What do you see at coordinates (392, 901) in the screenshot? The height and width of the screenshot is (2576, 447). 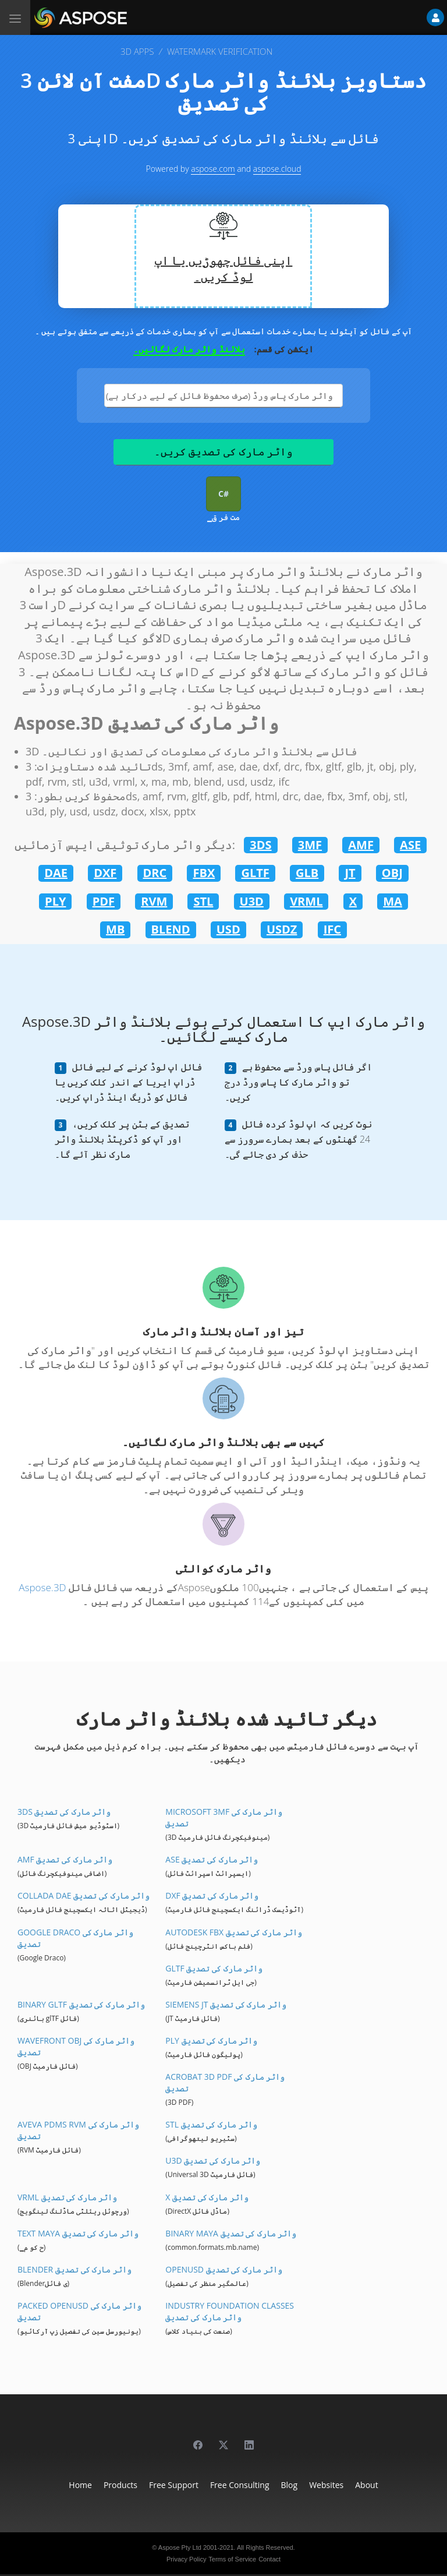 I see `MA` at bounding box center [392, 901].